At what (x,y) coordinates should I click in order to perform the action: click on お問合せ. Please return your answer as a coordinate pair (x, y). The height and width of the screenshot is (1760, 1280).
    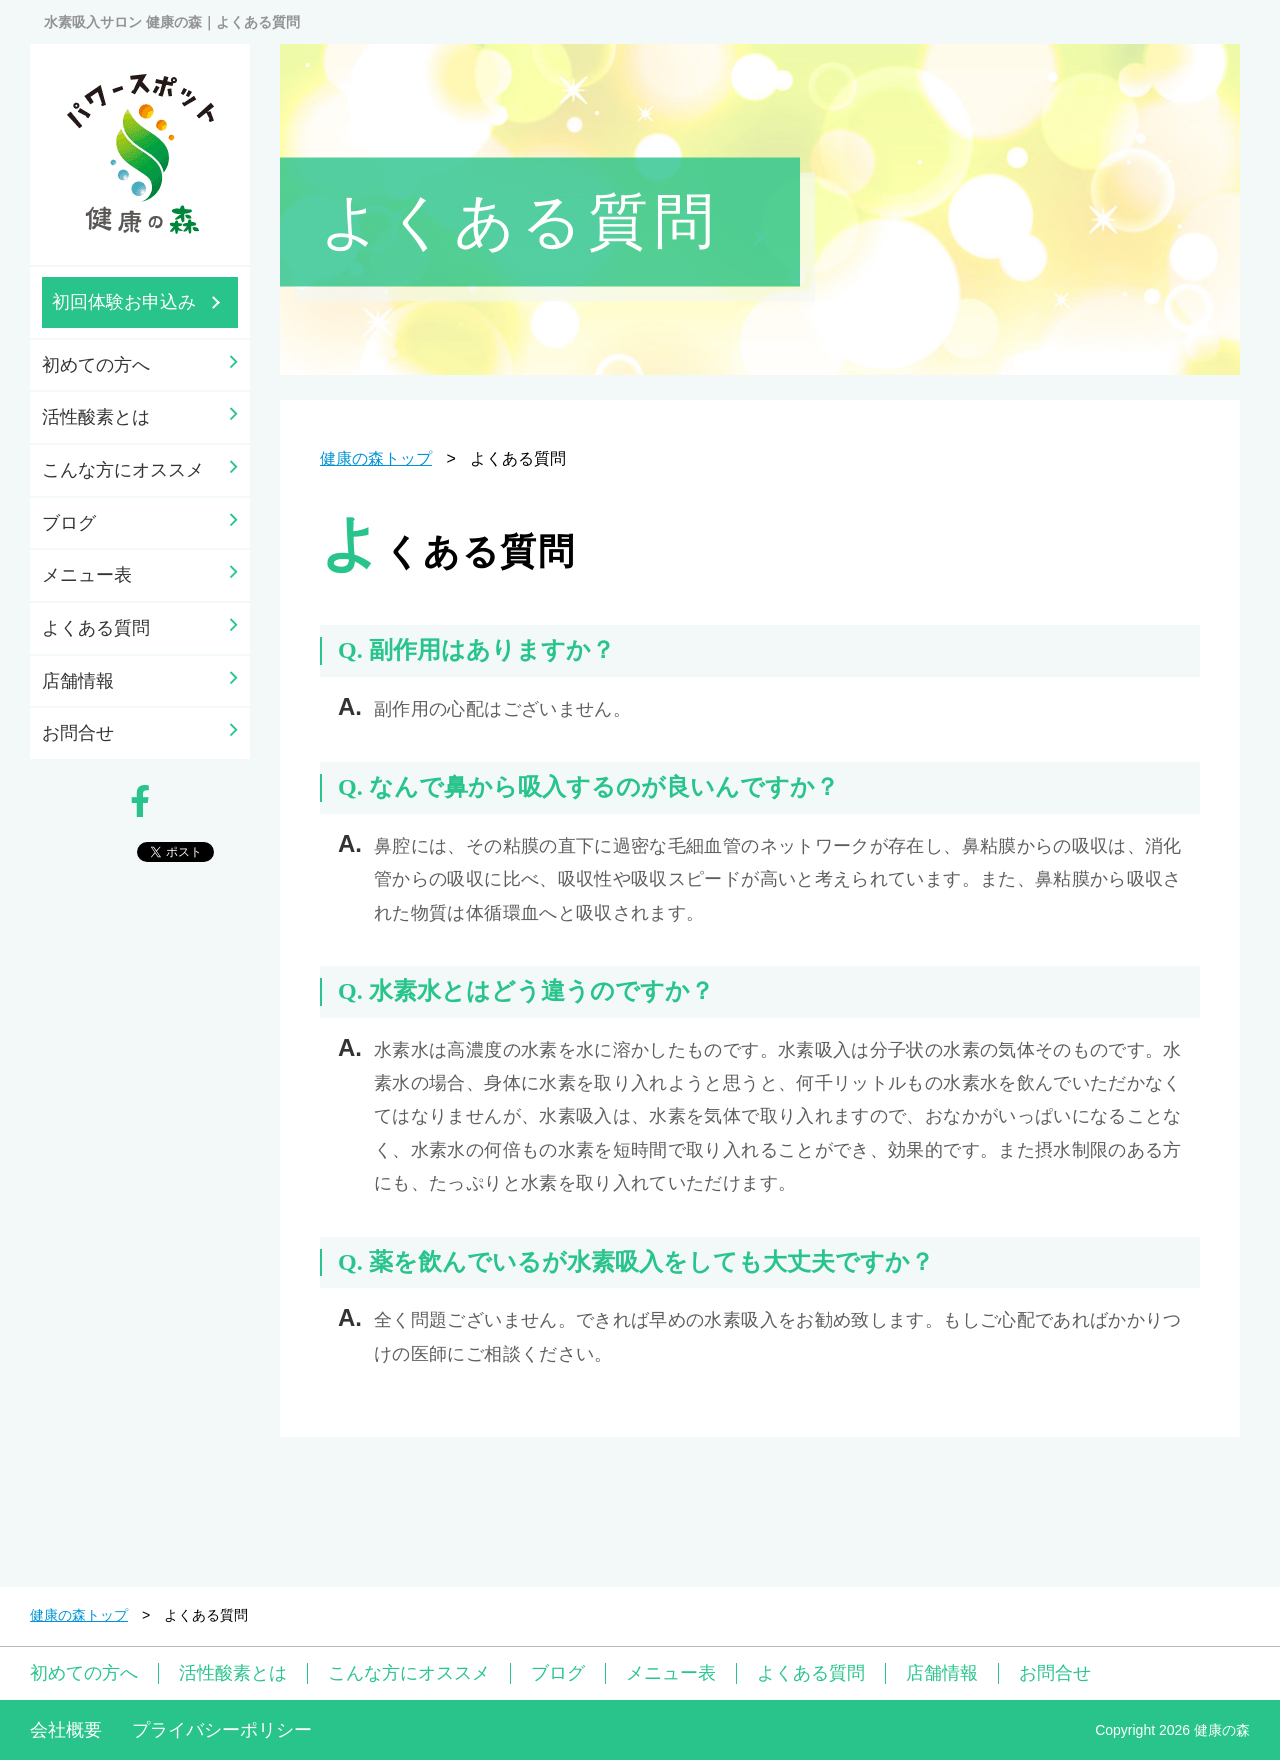
    Looking at the image, I should click on (78, 733).